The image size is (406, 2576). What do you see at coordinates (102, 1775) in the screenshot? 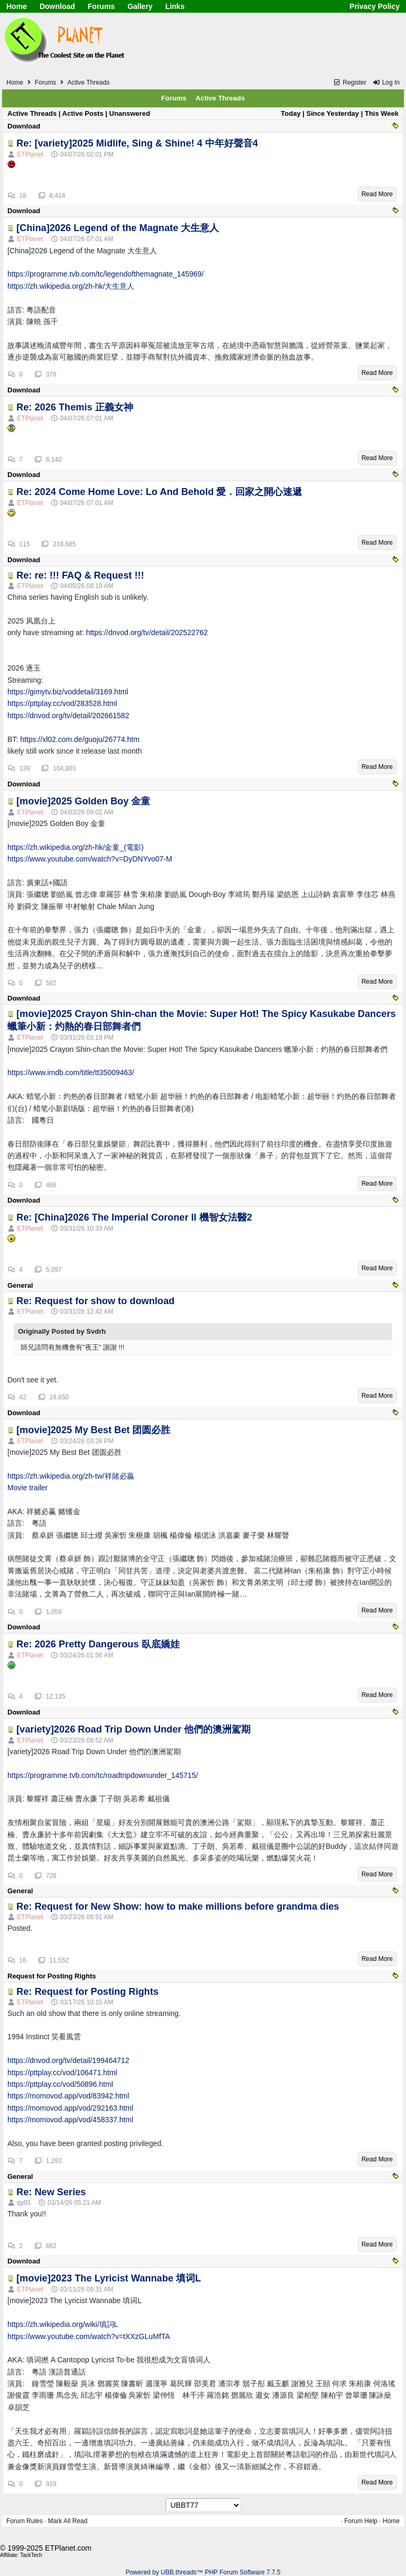
I see `https://programme.tvb.com/tc/roadtripdownunder_145715/` at bounding box center [102, 1775].